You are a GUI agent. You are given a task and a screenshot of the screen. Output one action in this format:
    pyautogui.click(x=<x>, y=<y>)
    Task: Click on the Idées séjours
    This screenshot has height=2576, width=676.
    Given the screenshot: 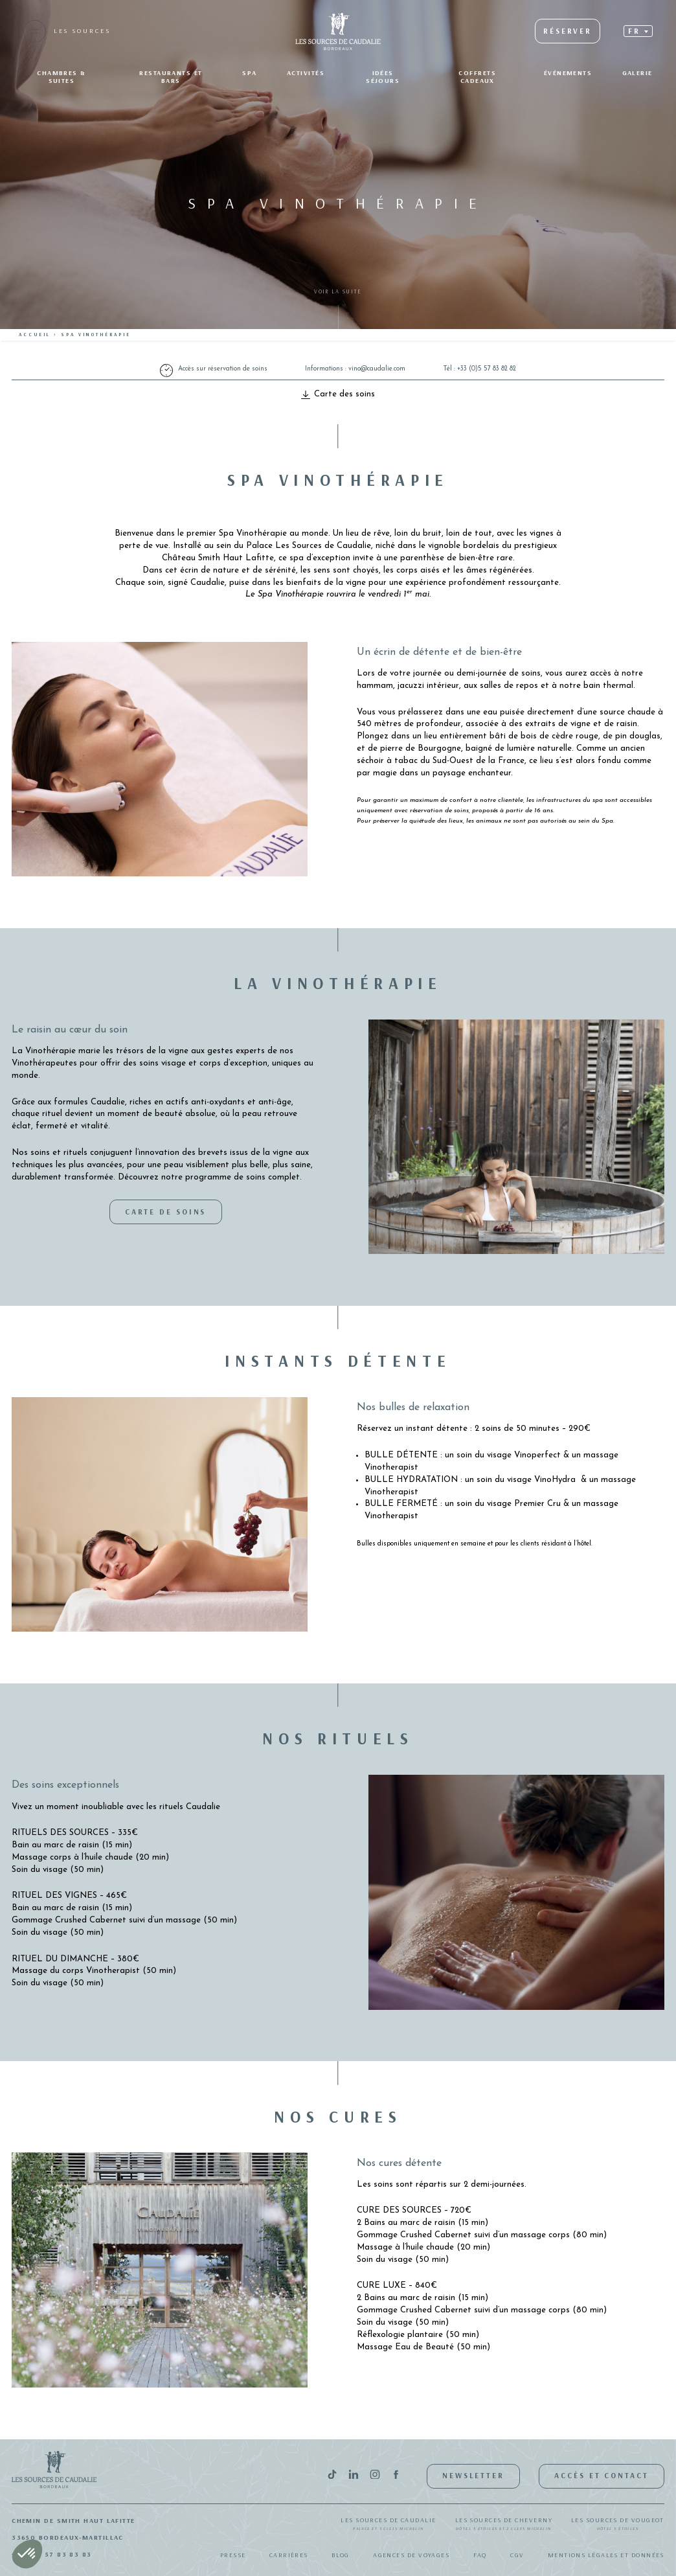 What is the action you would take?
    pyautogui.click(x=383, y=77)
    